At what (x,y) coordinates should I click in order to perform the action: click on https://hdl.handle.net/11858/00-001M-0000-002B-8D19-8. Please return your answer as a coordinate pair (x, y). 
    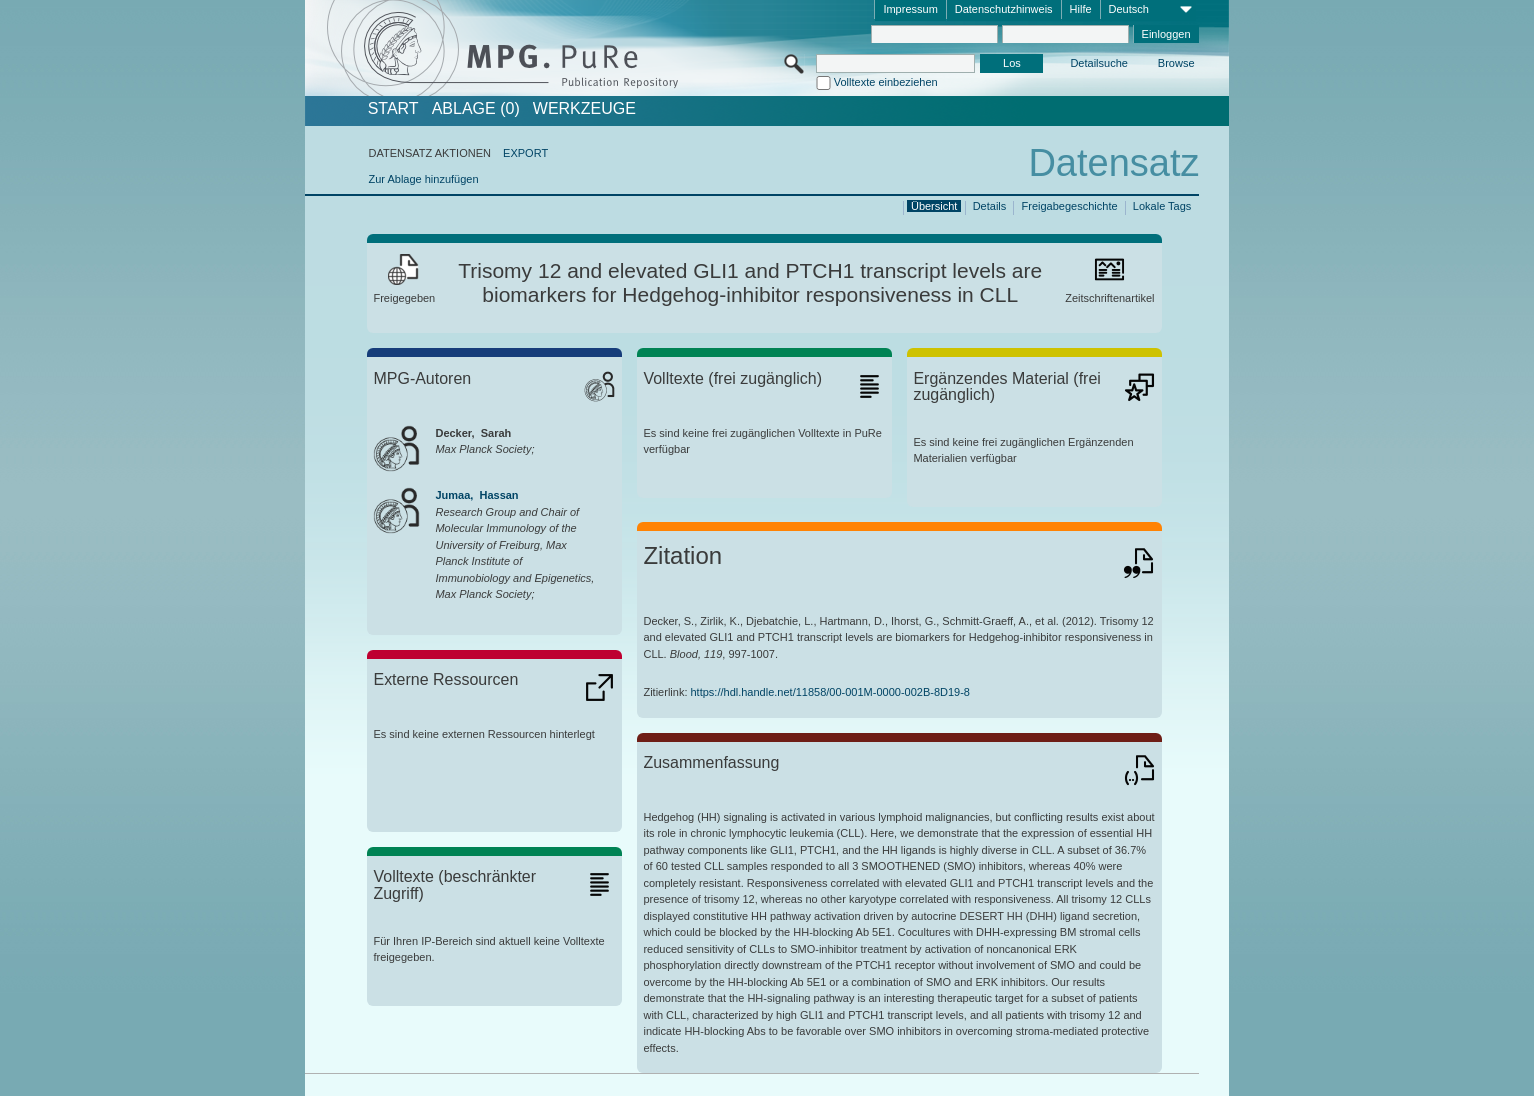
    Looking at the image, I should click on (830, 692).